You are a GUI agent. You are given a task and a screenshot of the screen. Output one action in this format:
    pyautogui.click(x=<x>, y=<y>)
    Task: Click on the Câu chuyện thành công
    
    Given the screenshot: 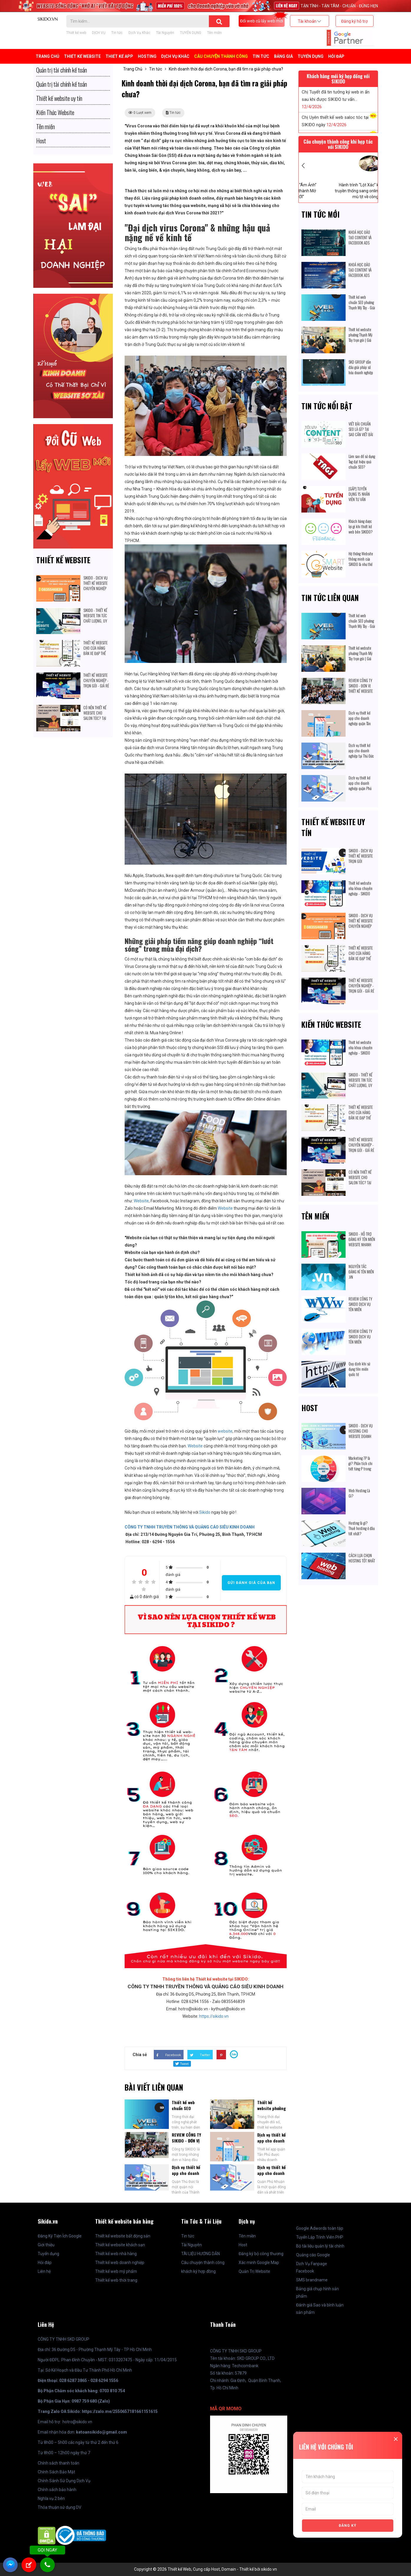 What is the action you would take?
    pyautogui.click(x=203, y=2262)
    